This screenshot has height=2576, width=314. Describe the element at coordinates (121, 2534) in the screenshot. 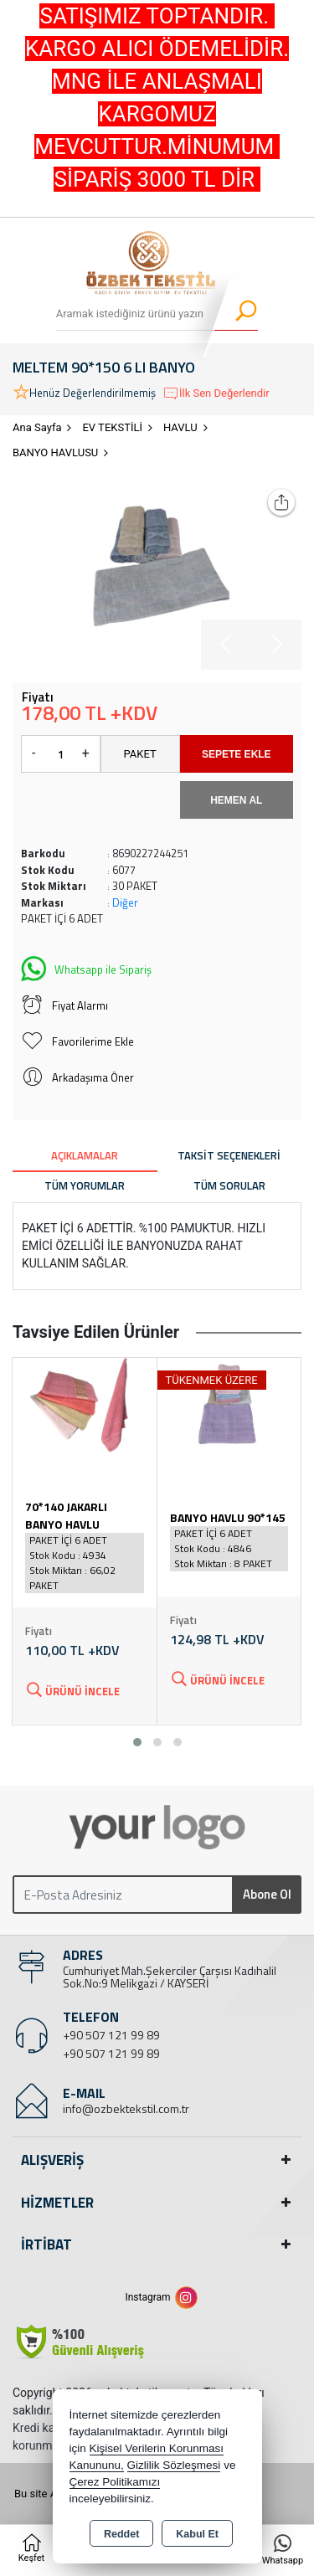

I see `Reddet` at that location.